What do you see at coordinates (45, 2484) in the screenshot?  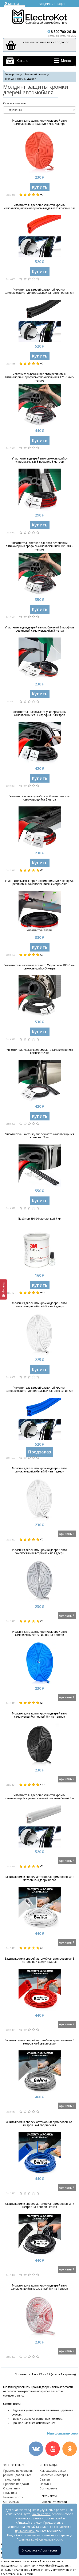 I see `Отзывы` at bounding box center [45, 2484].